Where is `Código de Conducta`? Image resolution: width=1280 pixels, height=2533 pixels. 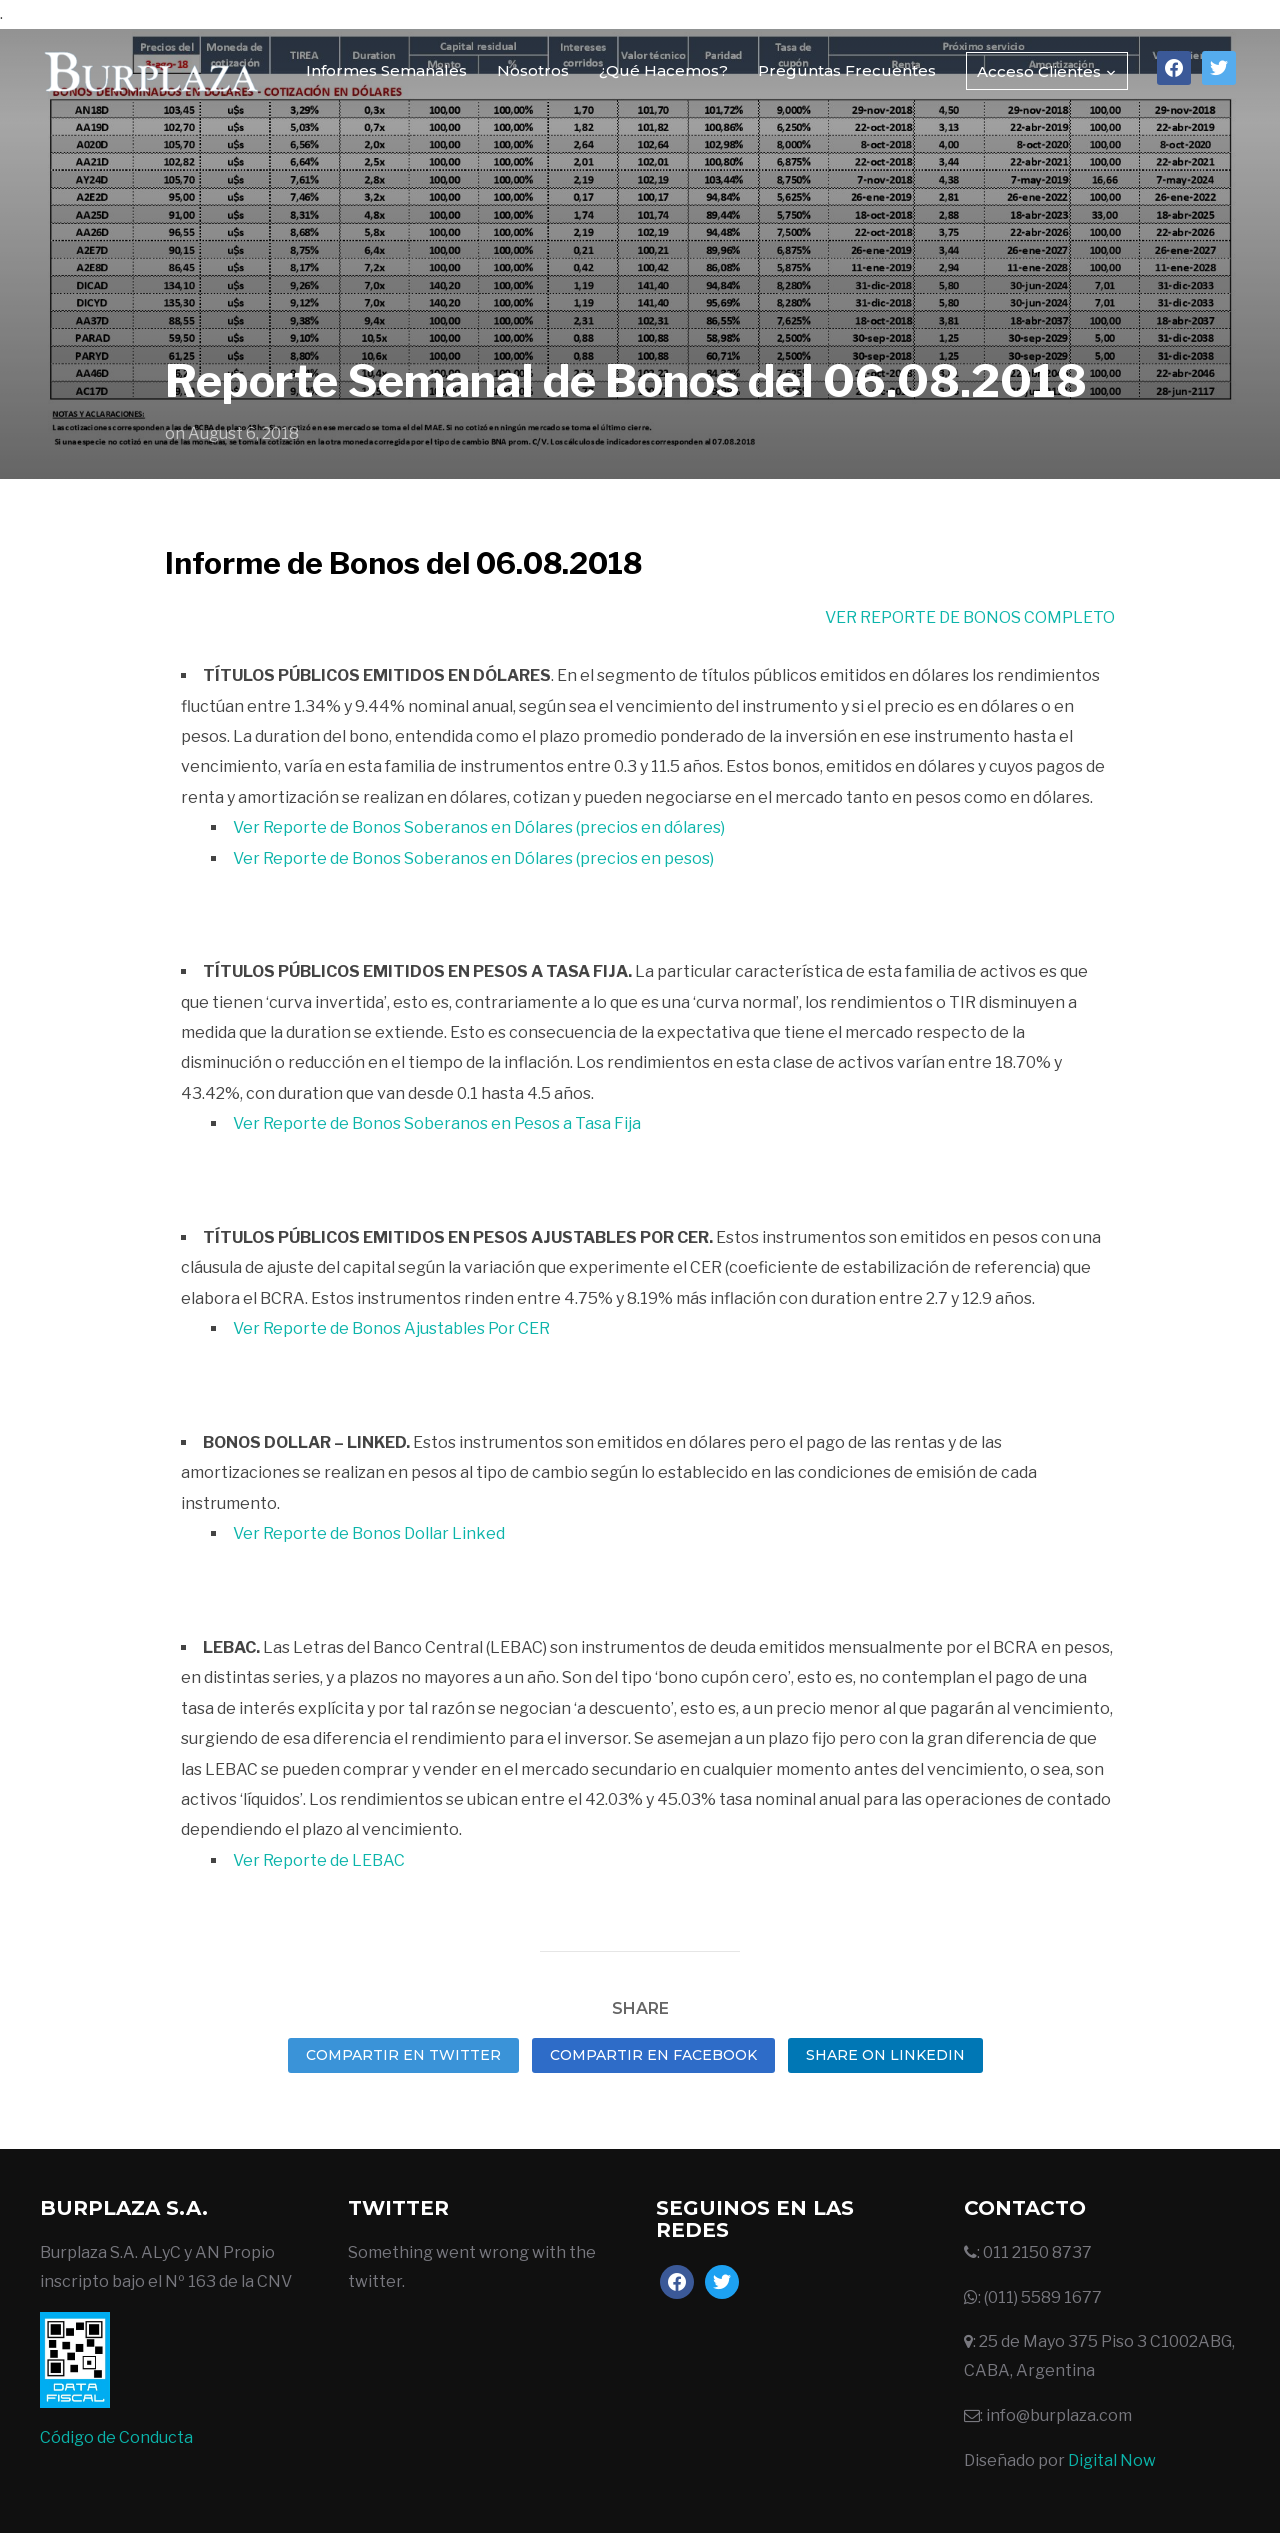
Código de Conducta is located at coordinates (116, 2437).